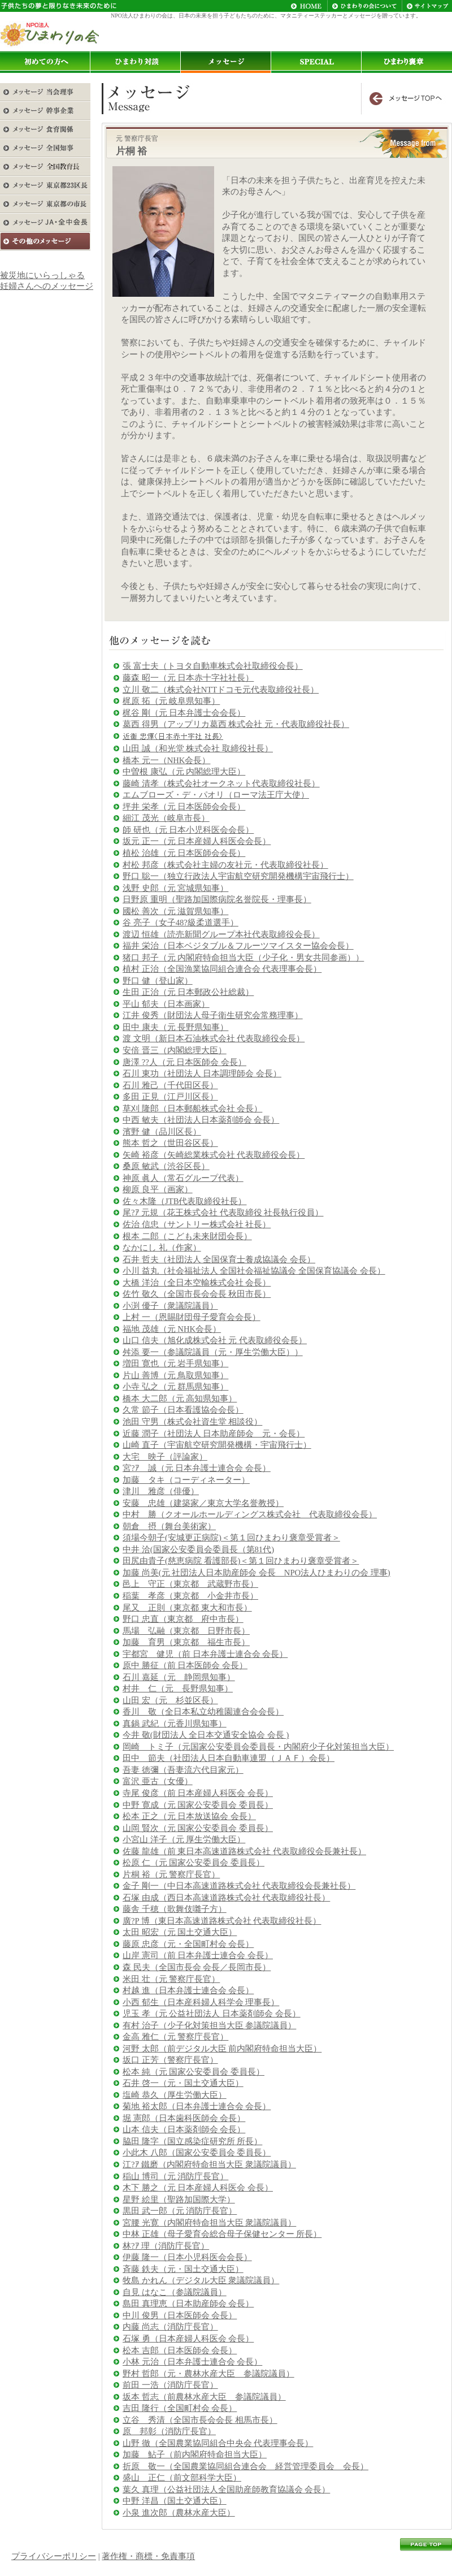 The height and width of the screenshot is (2576, 452). What do you see at coordinates (187, 2257) in the screenshot?
I see `伊藤 隆一（日本小児科医会会長）` at bounding box center [187, 2257].